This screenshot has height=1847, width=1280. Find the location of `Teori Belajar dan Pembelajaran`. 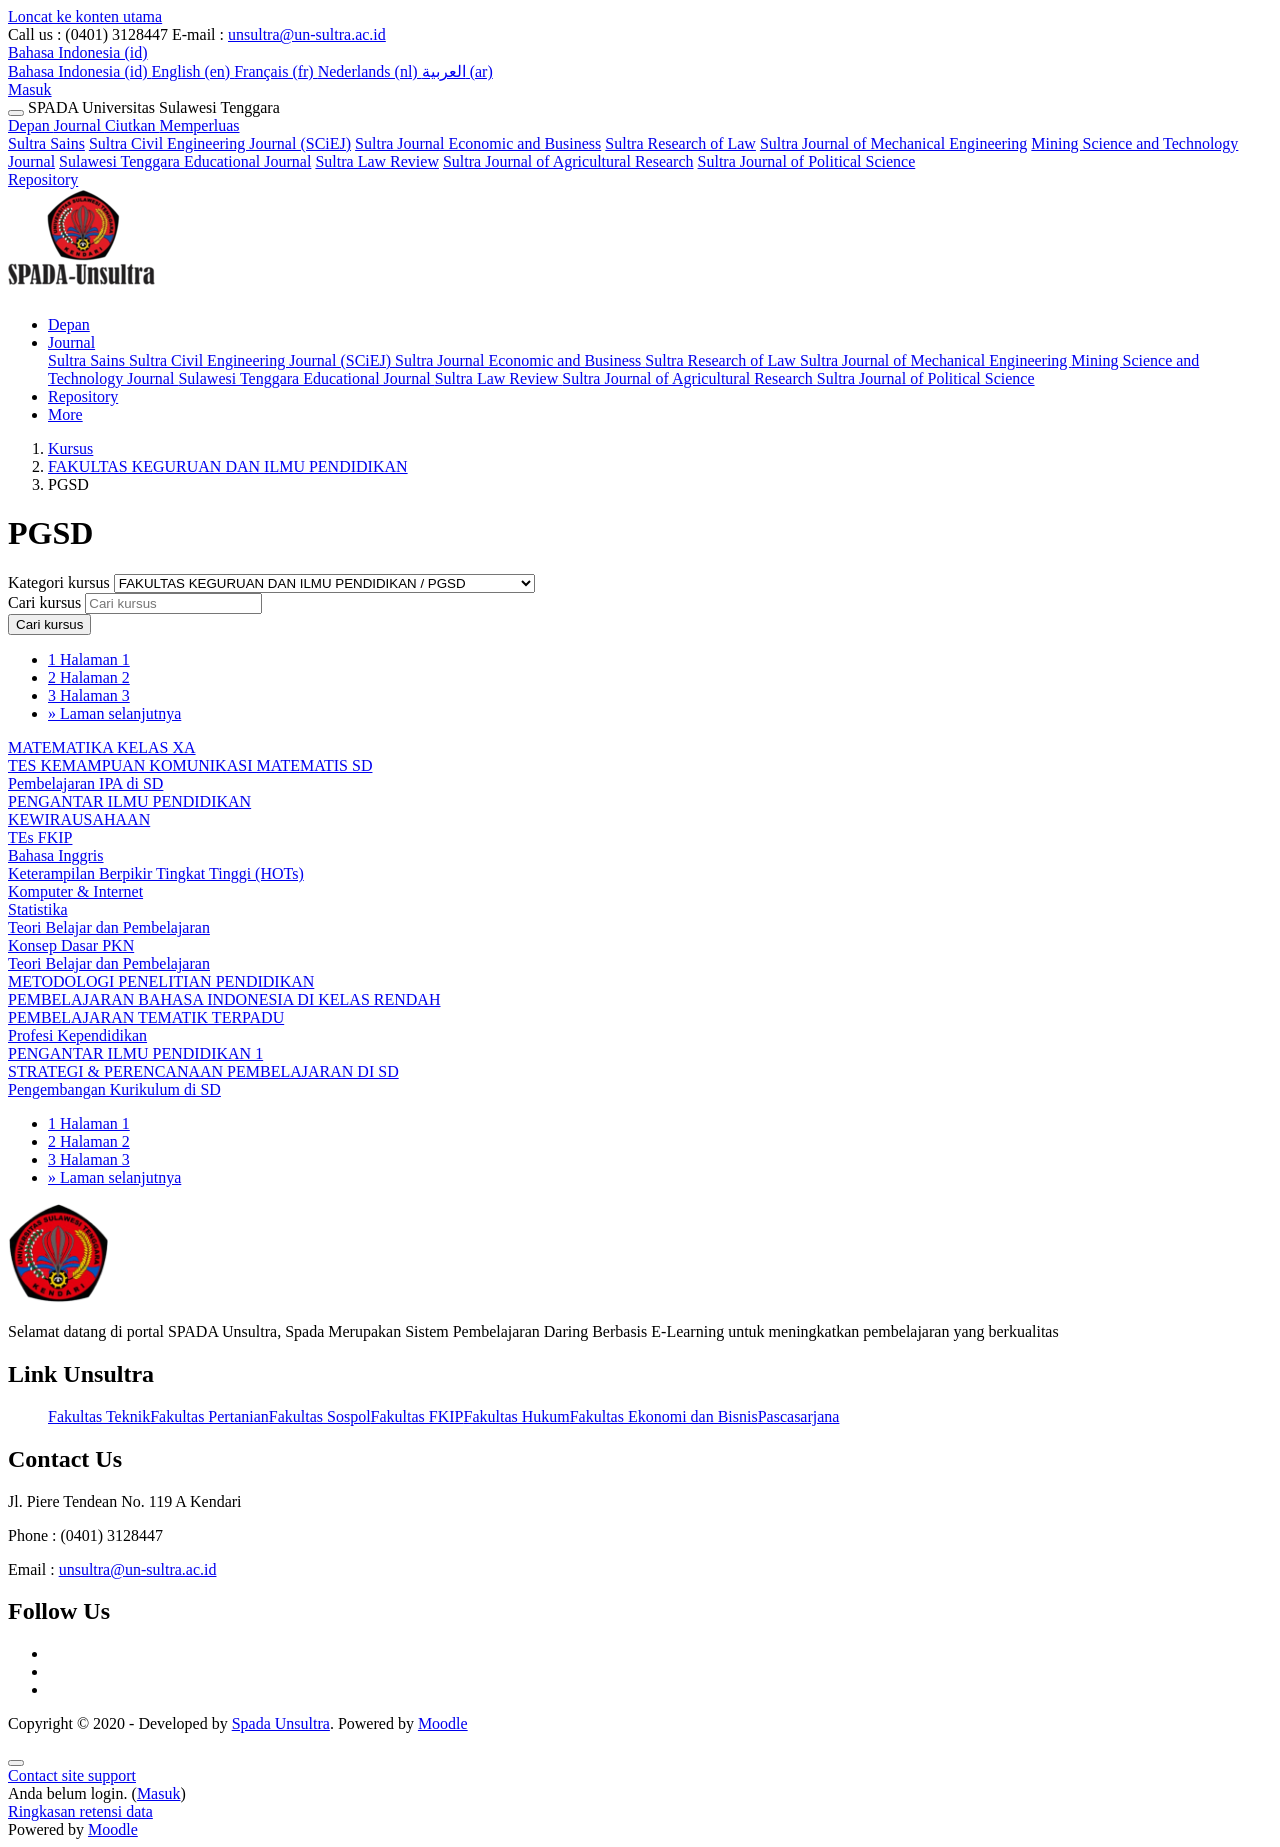

Teori Belajar dan Pembelajaran is located at coordinates (109, 927).